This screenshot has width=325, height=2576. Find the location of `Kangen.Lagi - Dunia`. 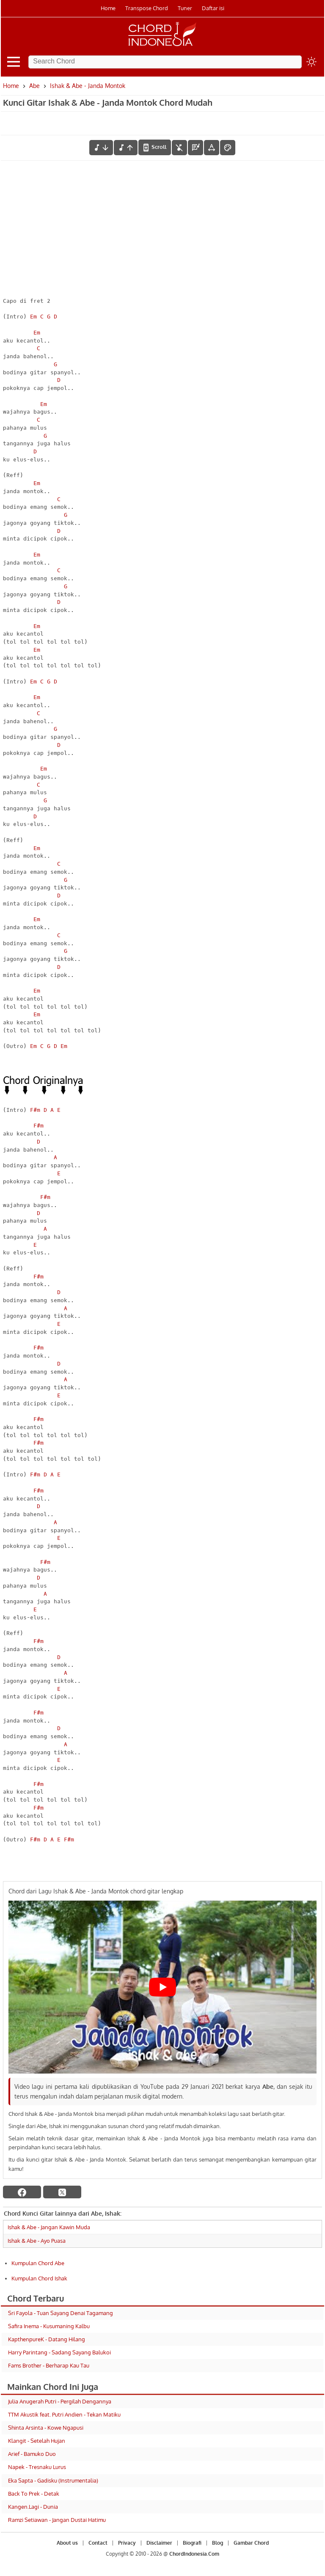

Kangen.Lagi - Dunia is located at coordinates (33, 2506).